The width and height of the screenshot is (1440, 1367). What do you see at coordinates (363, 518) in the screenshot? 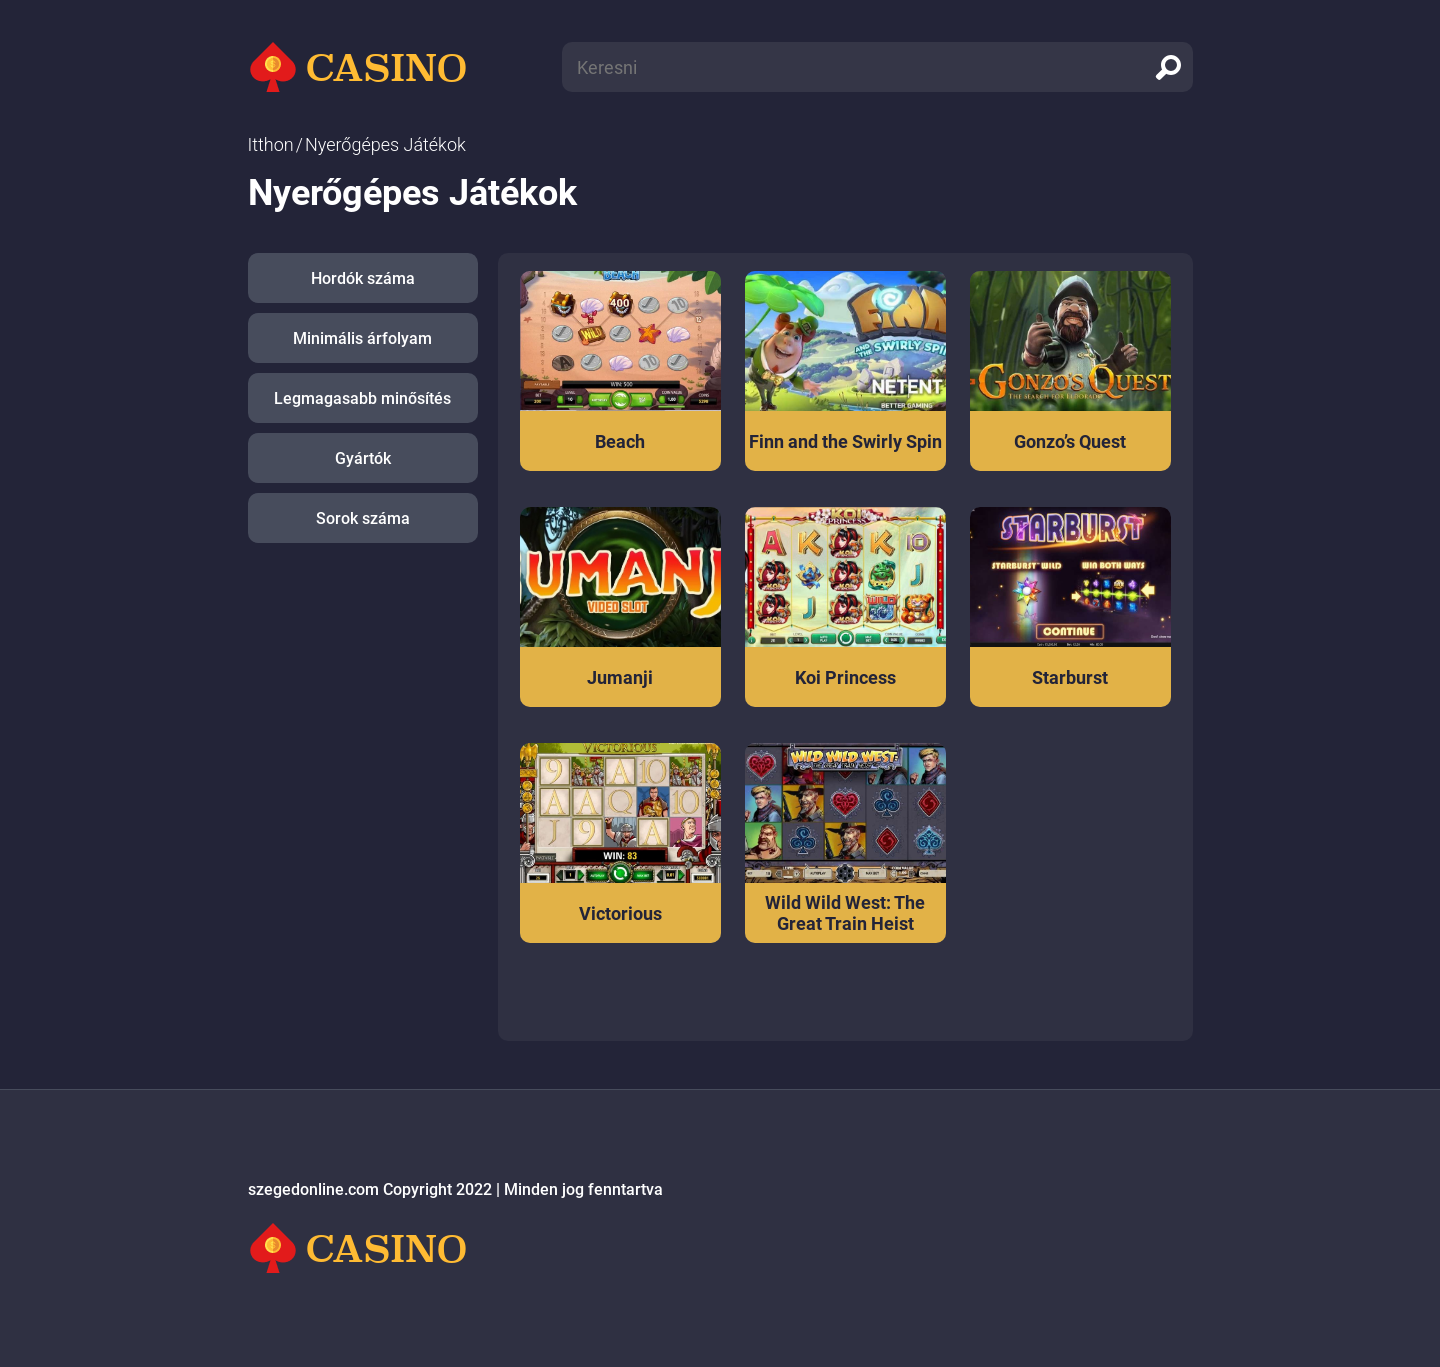
I see `Sorok száma [button]` at bounding box center [363, 518].